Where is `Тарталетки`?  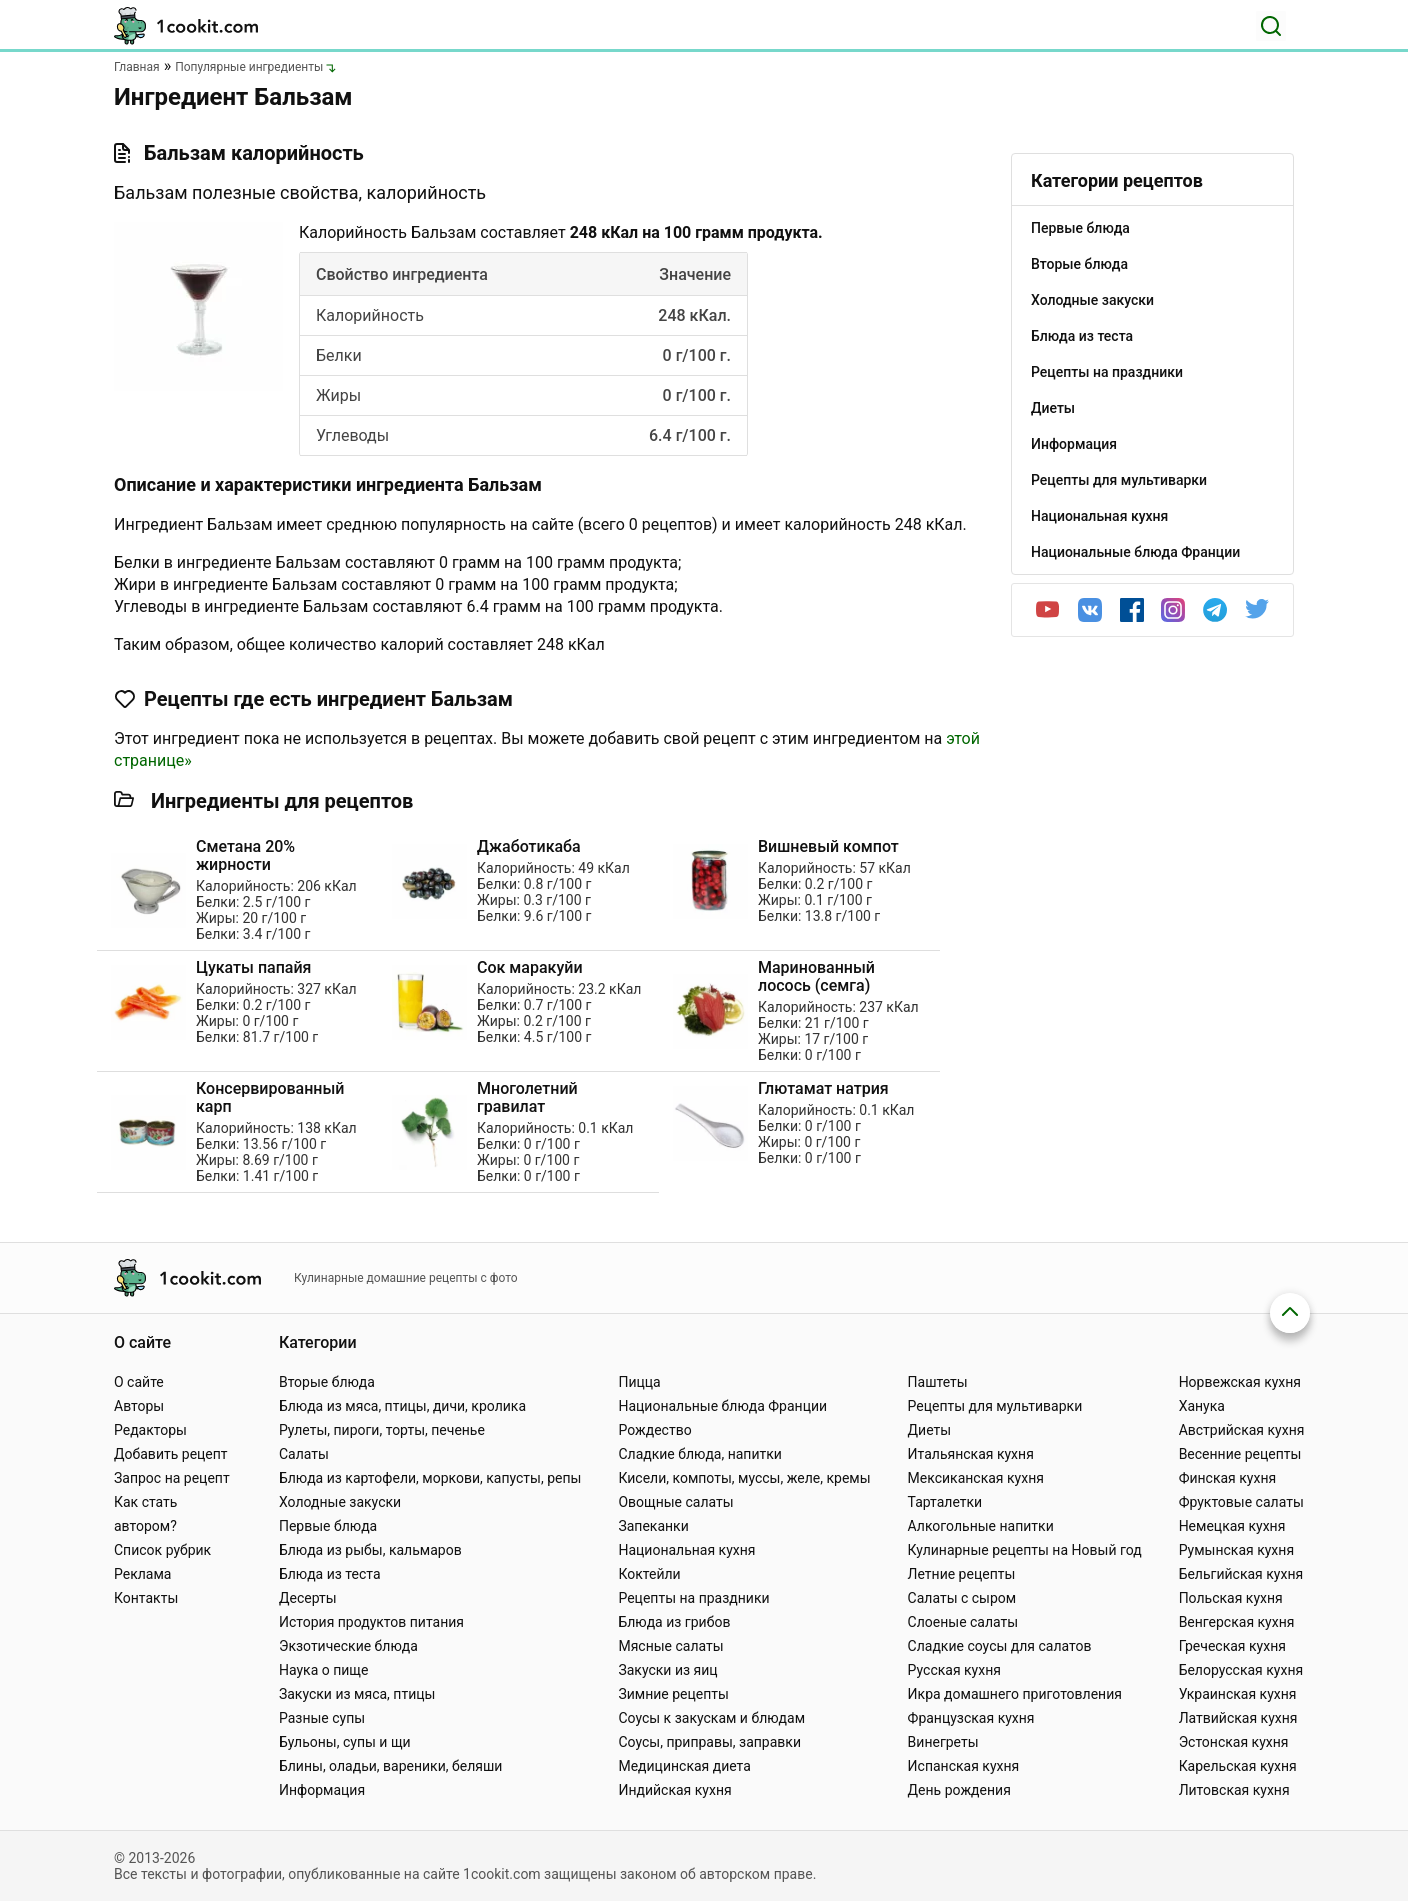 Тарталетки is located at coordinates (945, 1502).